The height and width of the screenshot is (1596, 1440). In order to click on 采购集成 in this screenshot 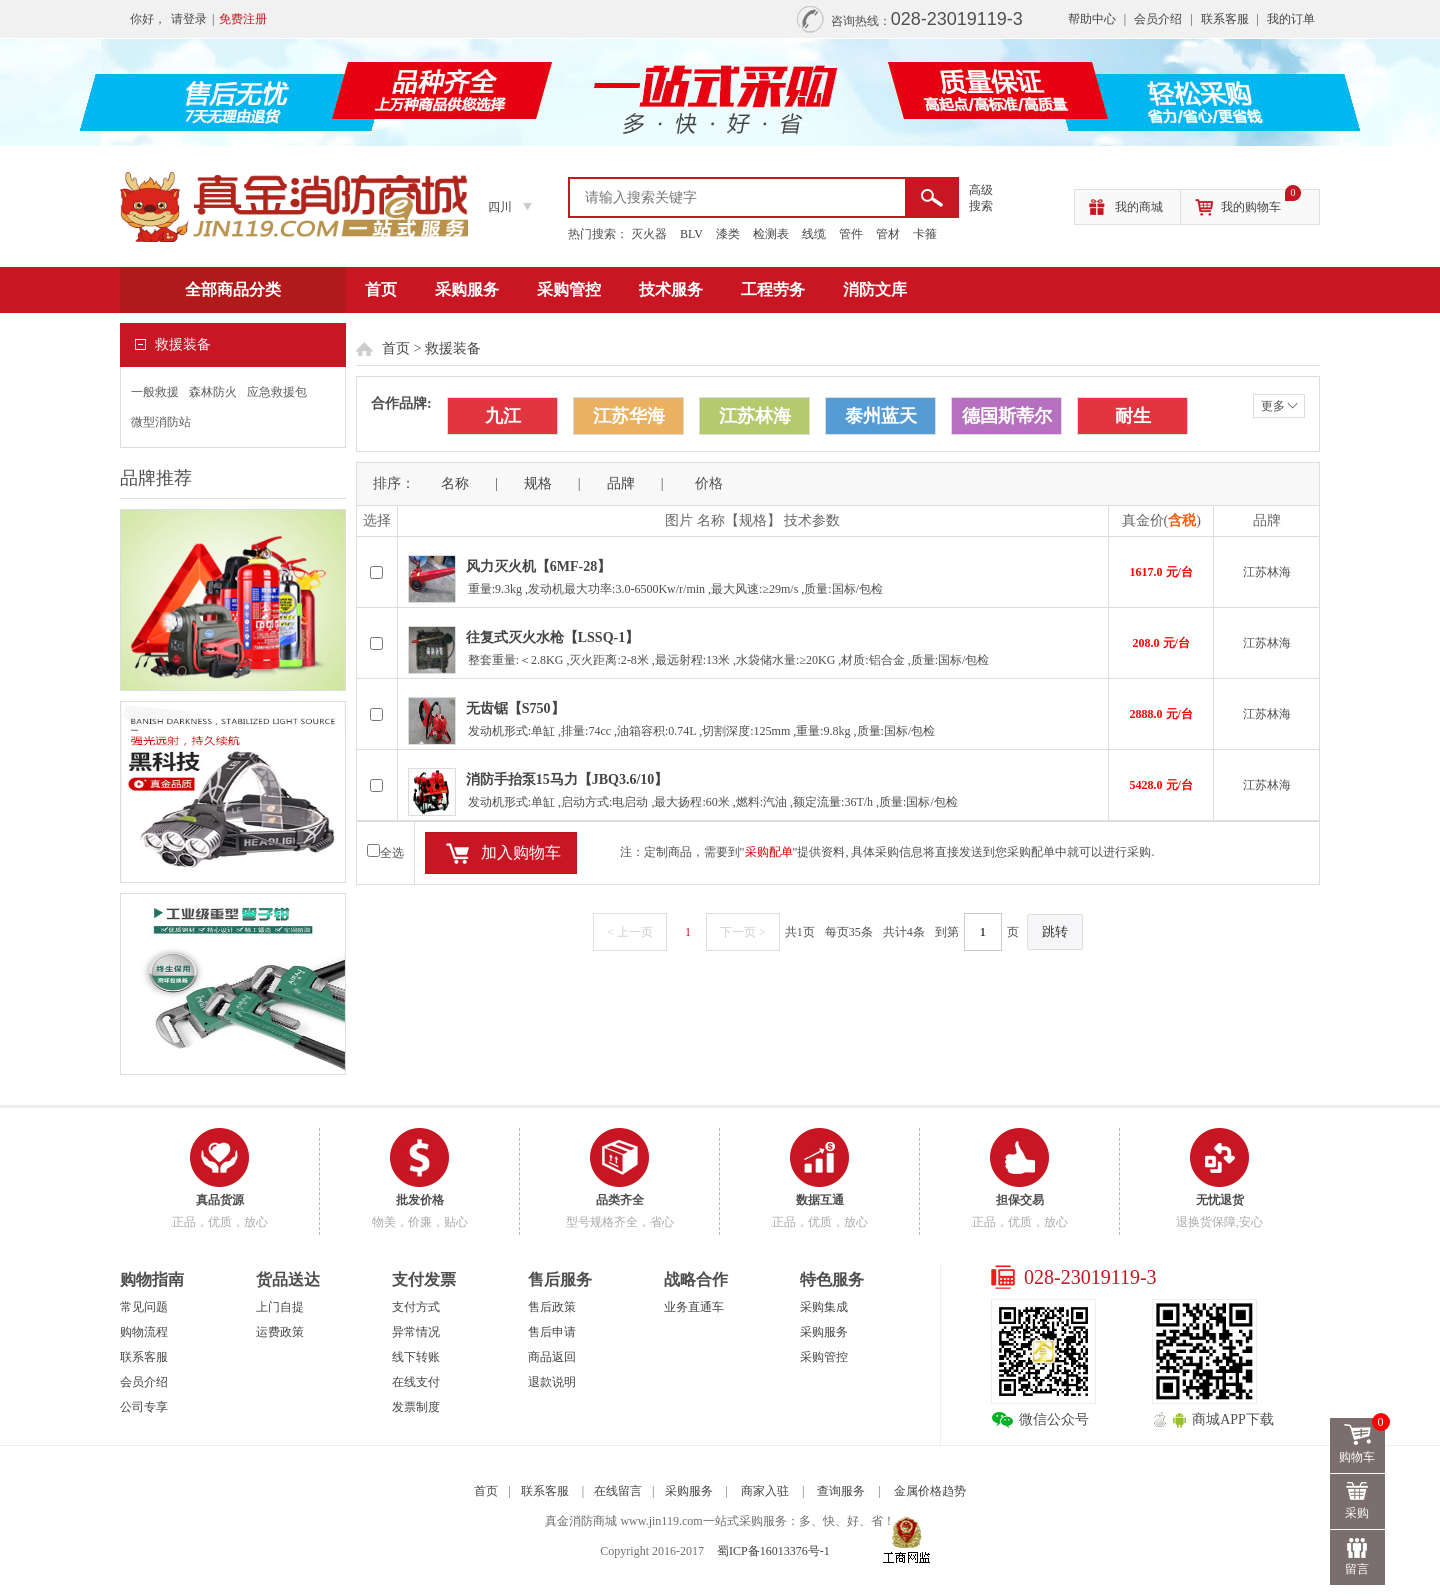, I will do `click(824, 1307)`.